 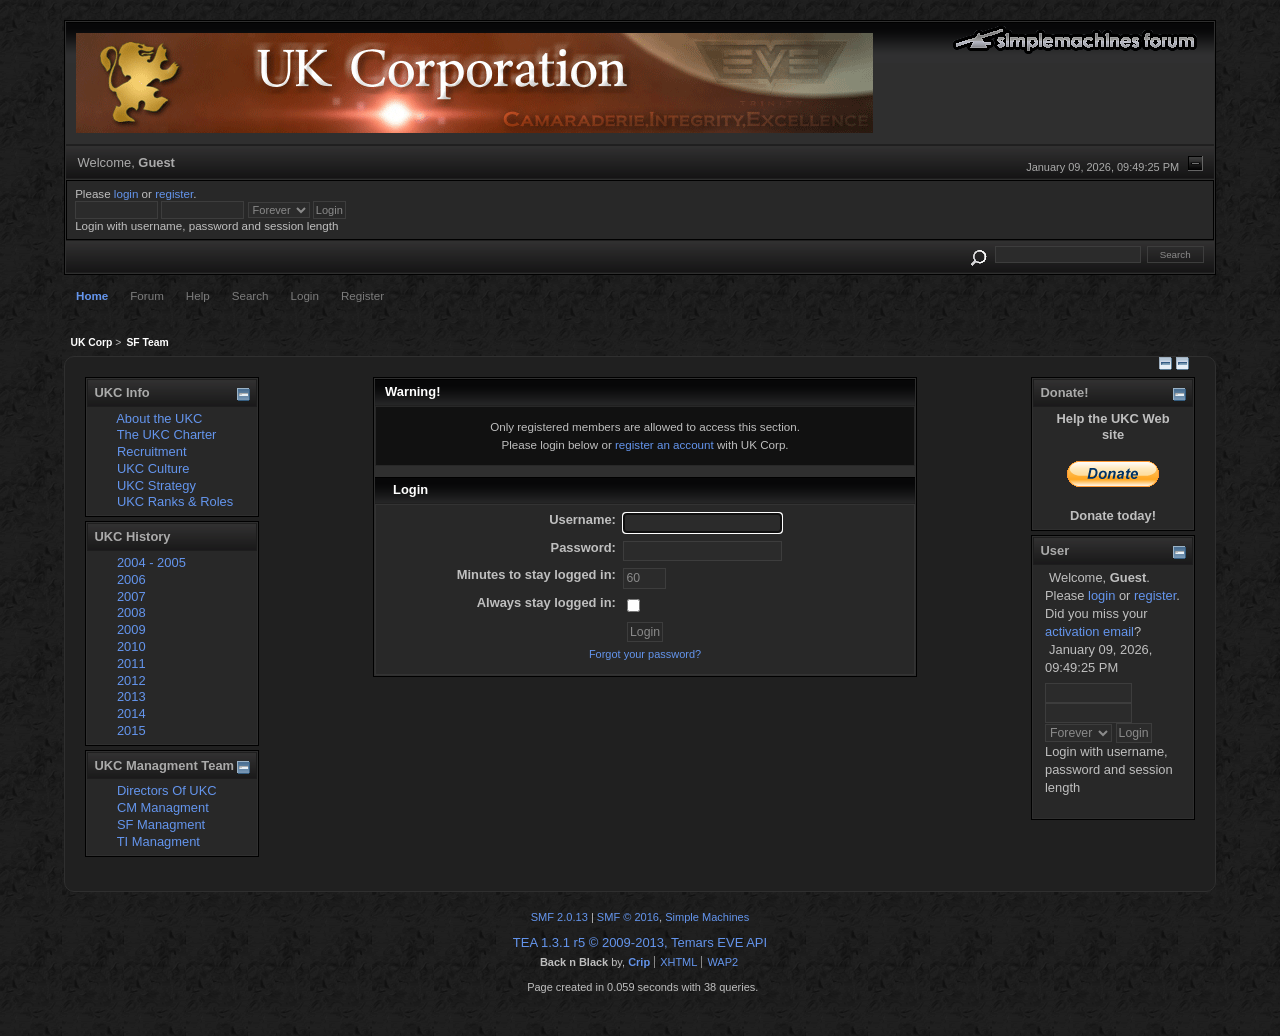 I want to click on TEA 1.3.1 r5 © 2009-2013, Temars EVE API, so click(x=640, y=942).